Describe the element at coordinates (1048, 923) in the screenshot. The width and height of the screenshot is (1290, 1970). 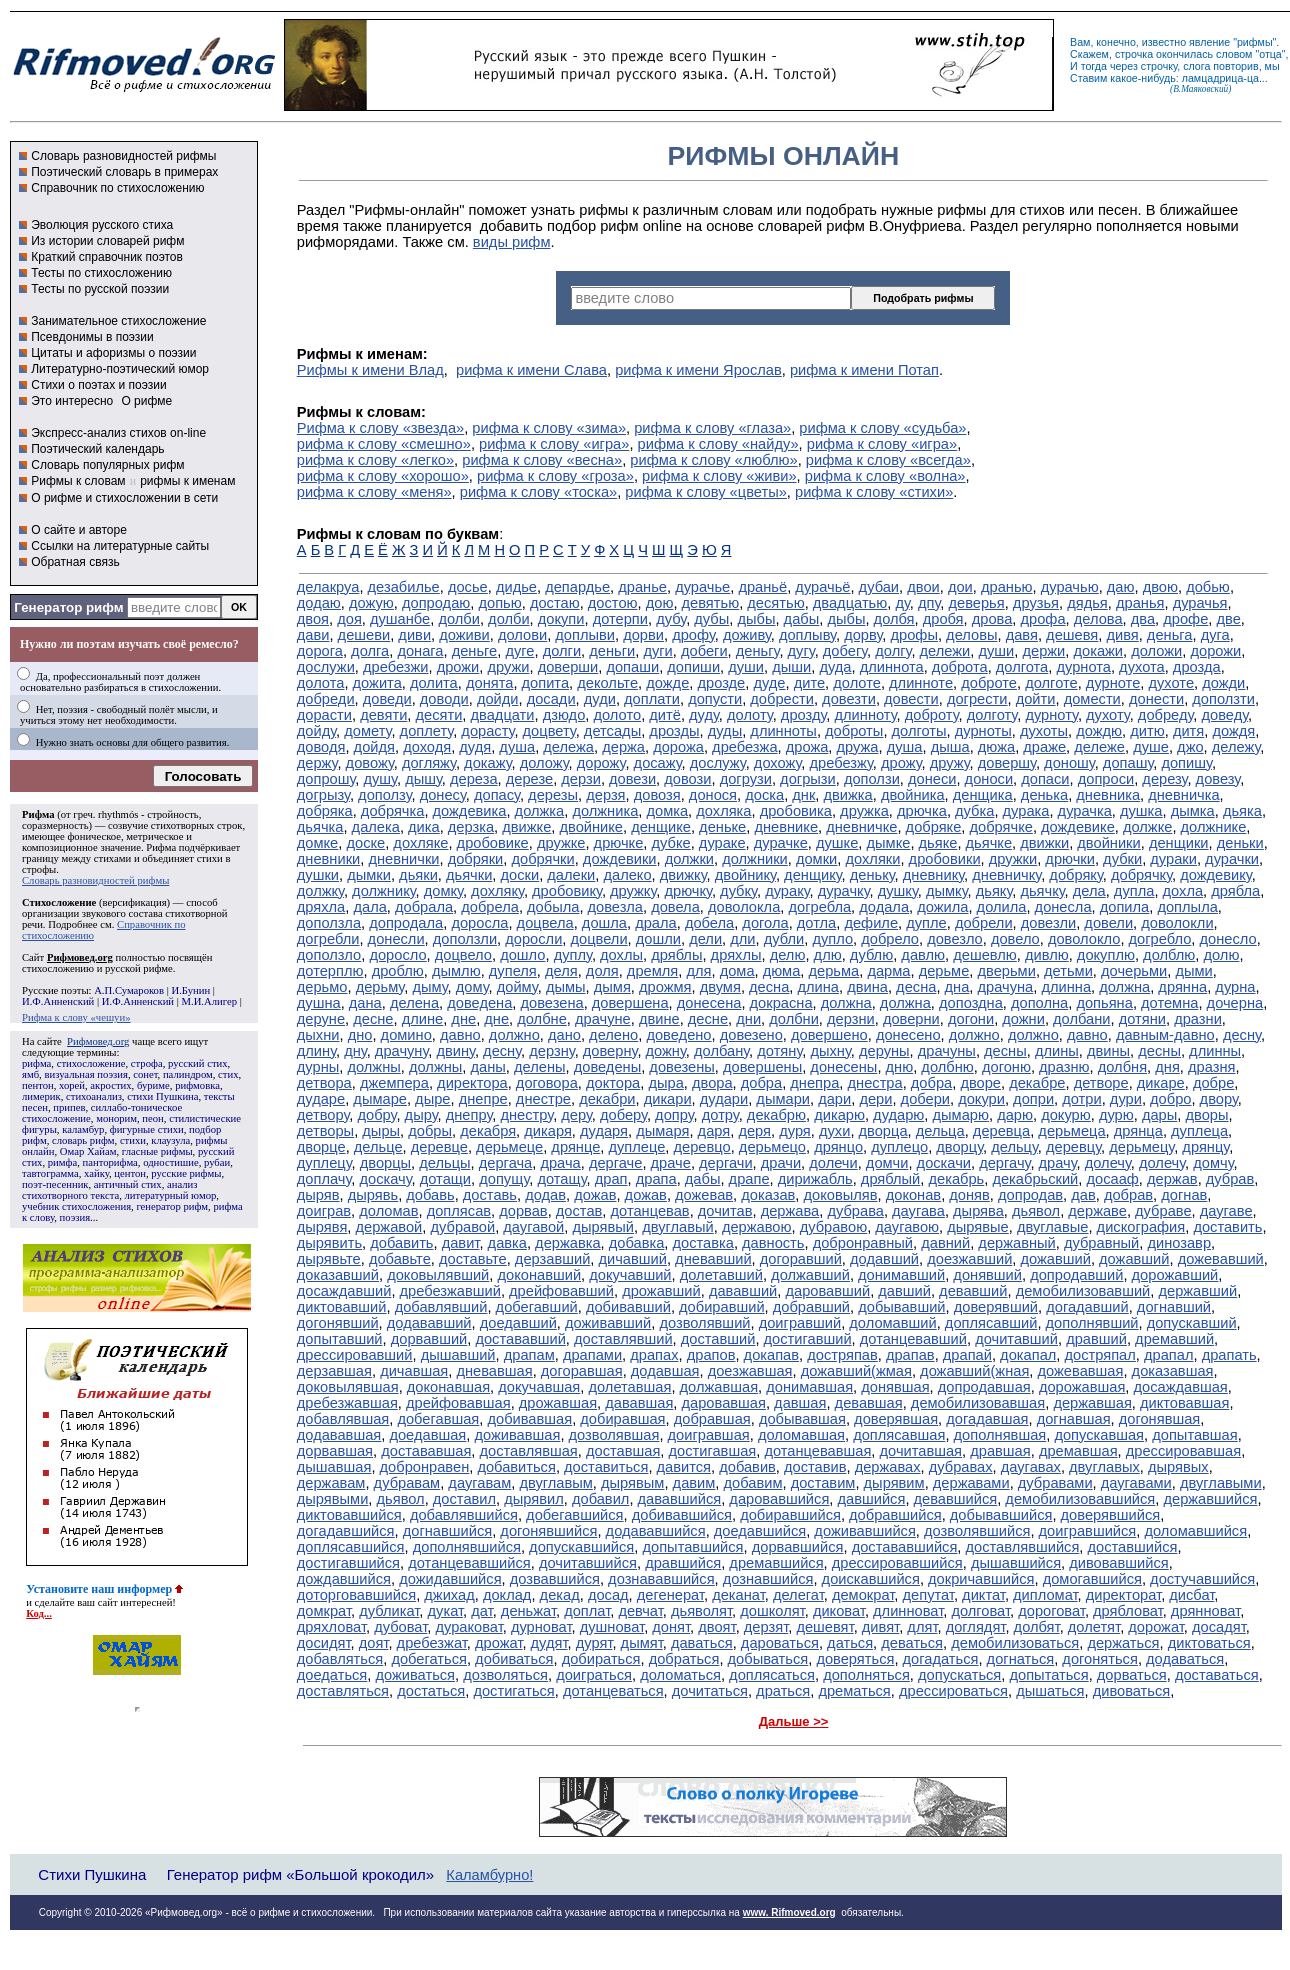
I see `довезли` at that location.